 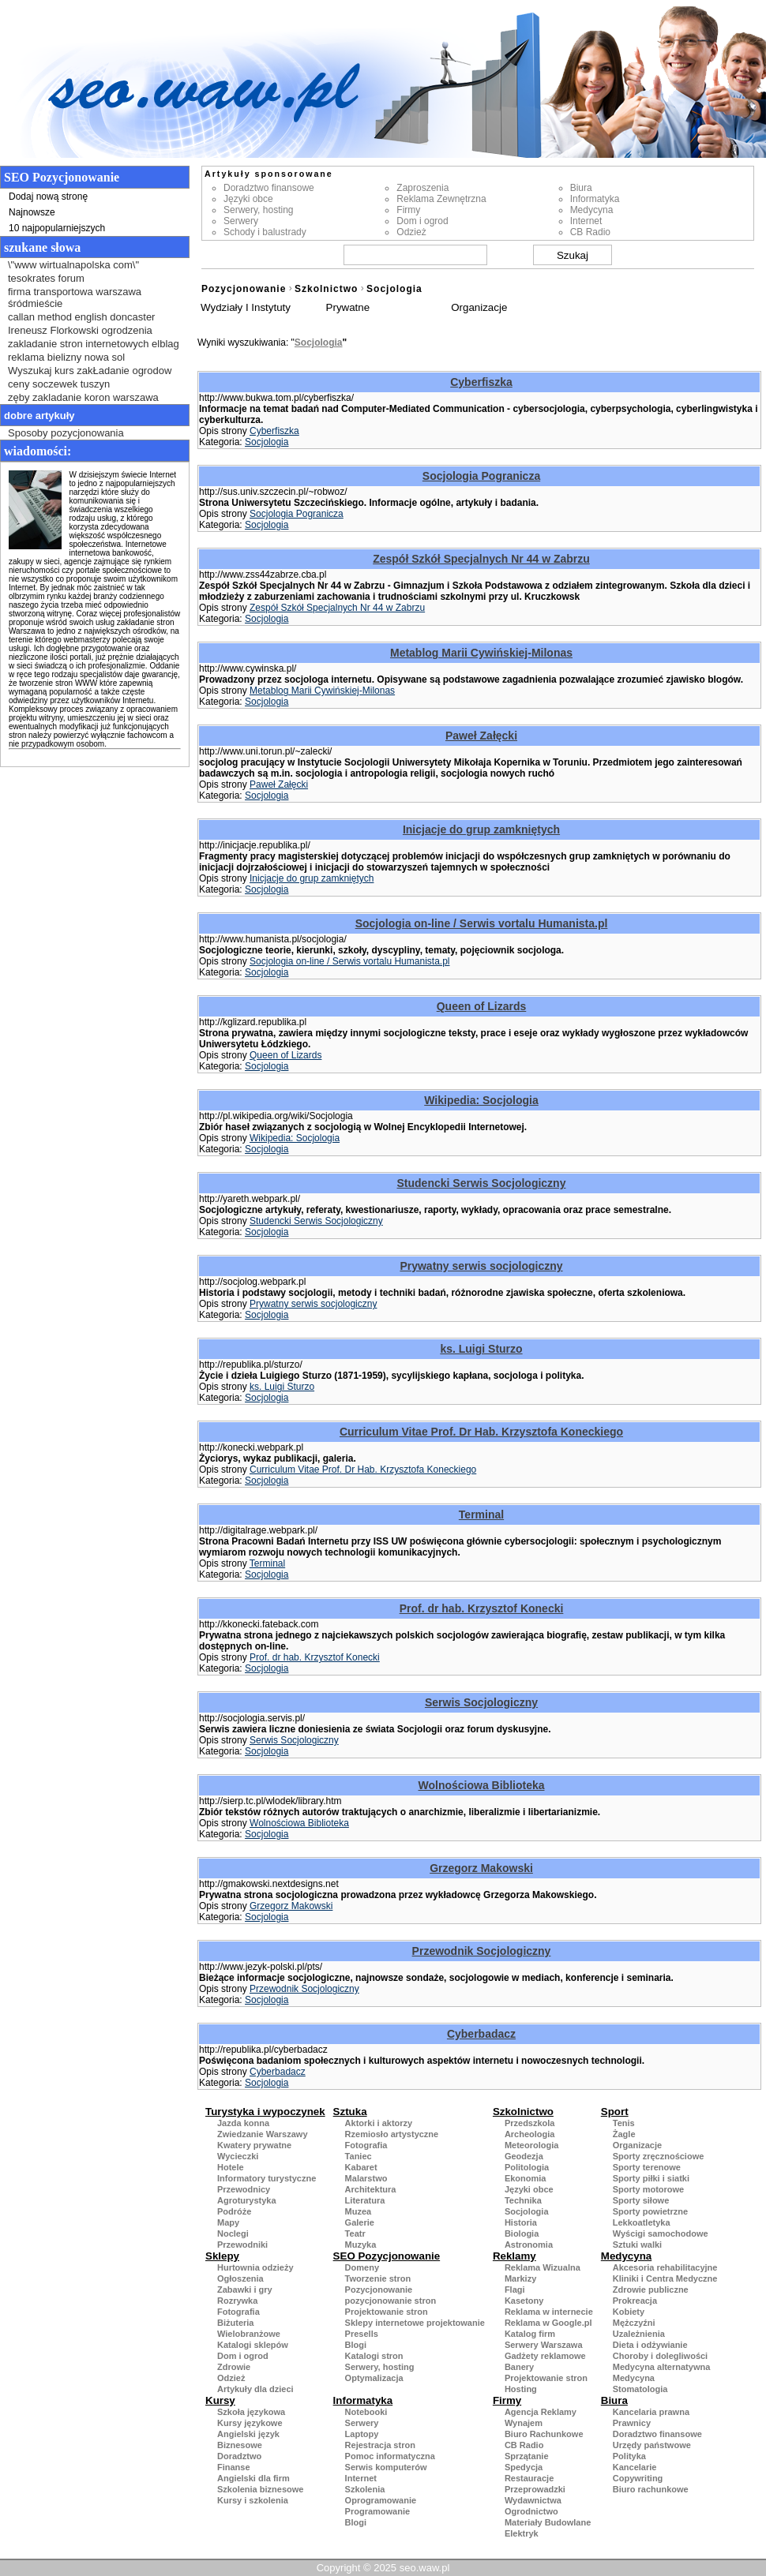 I want to click on Inicjacje do grup zamkniętych, so click(x=481, y=829).